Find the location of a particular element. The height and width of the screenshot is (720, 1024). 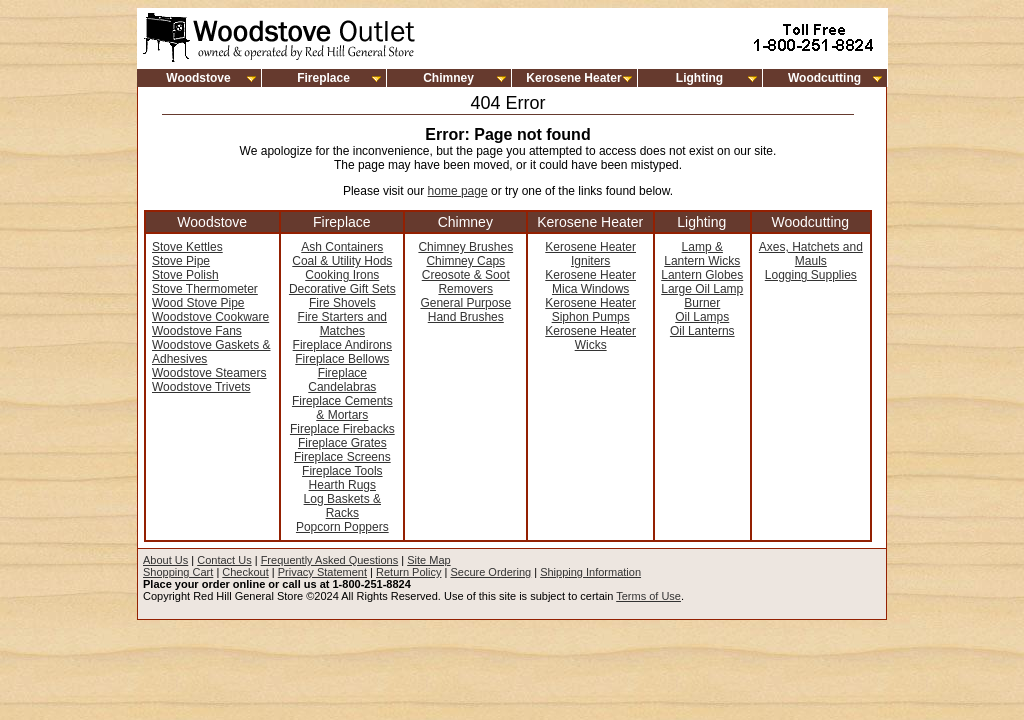

Fireplace Screens is located at coordinates (342, 457).